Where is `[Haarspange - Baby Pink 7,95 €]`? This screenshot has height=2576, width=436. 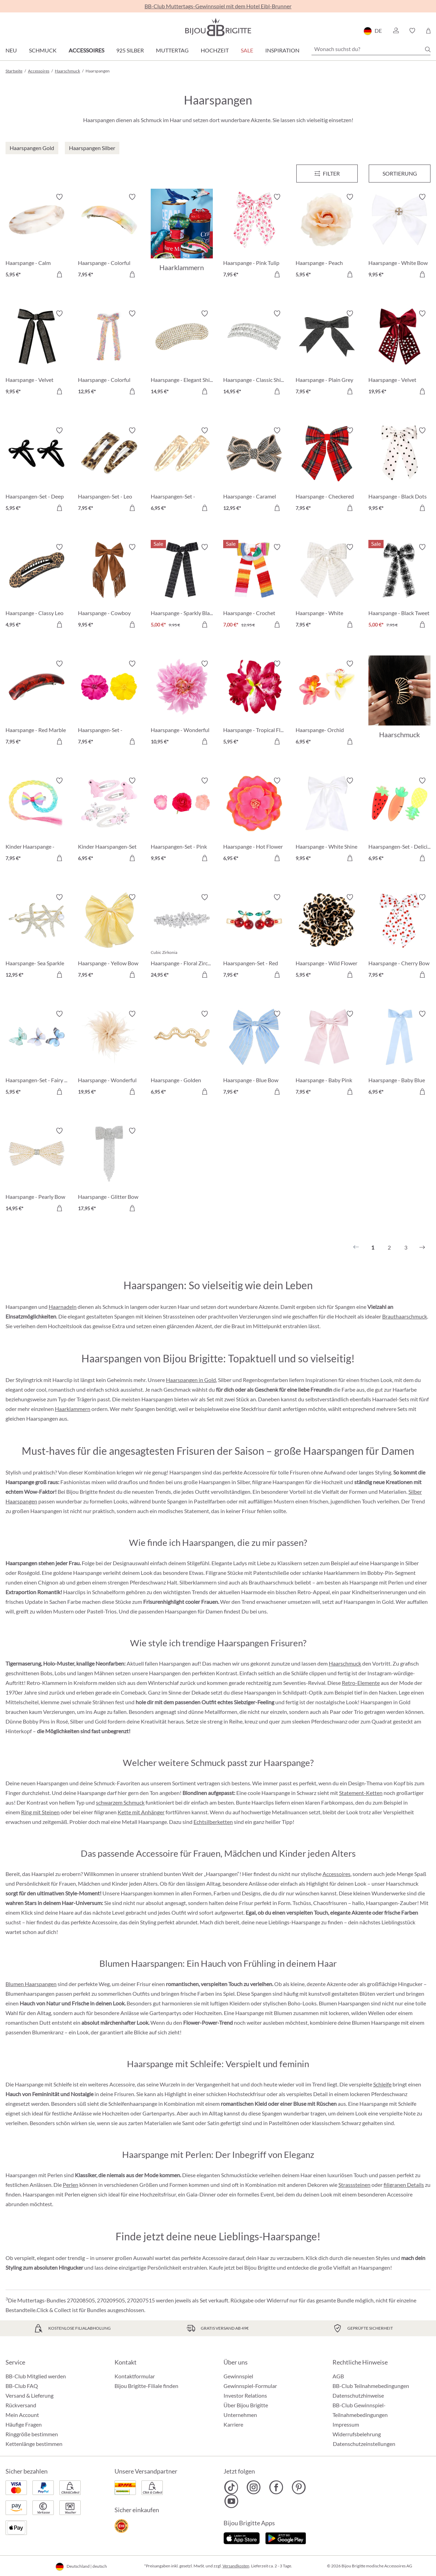
[Haarspange - Baby Pink 7,95 €] is located at coordinates (327, 1054).